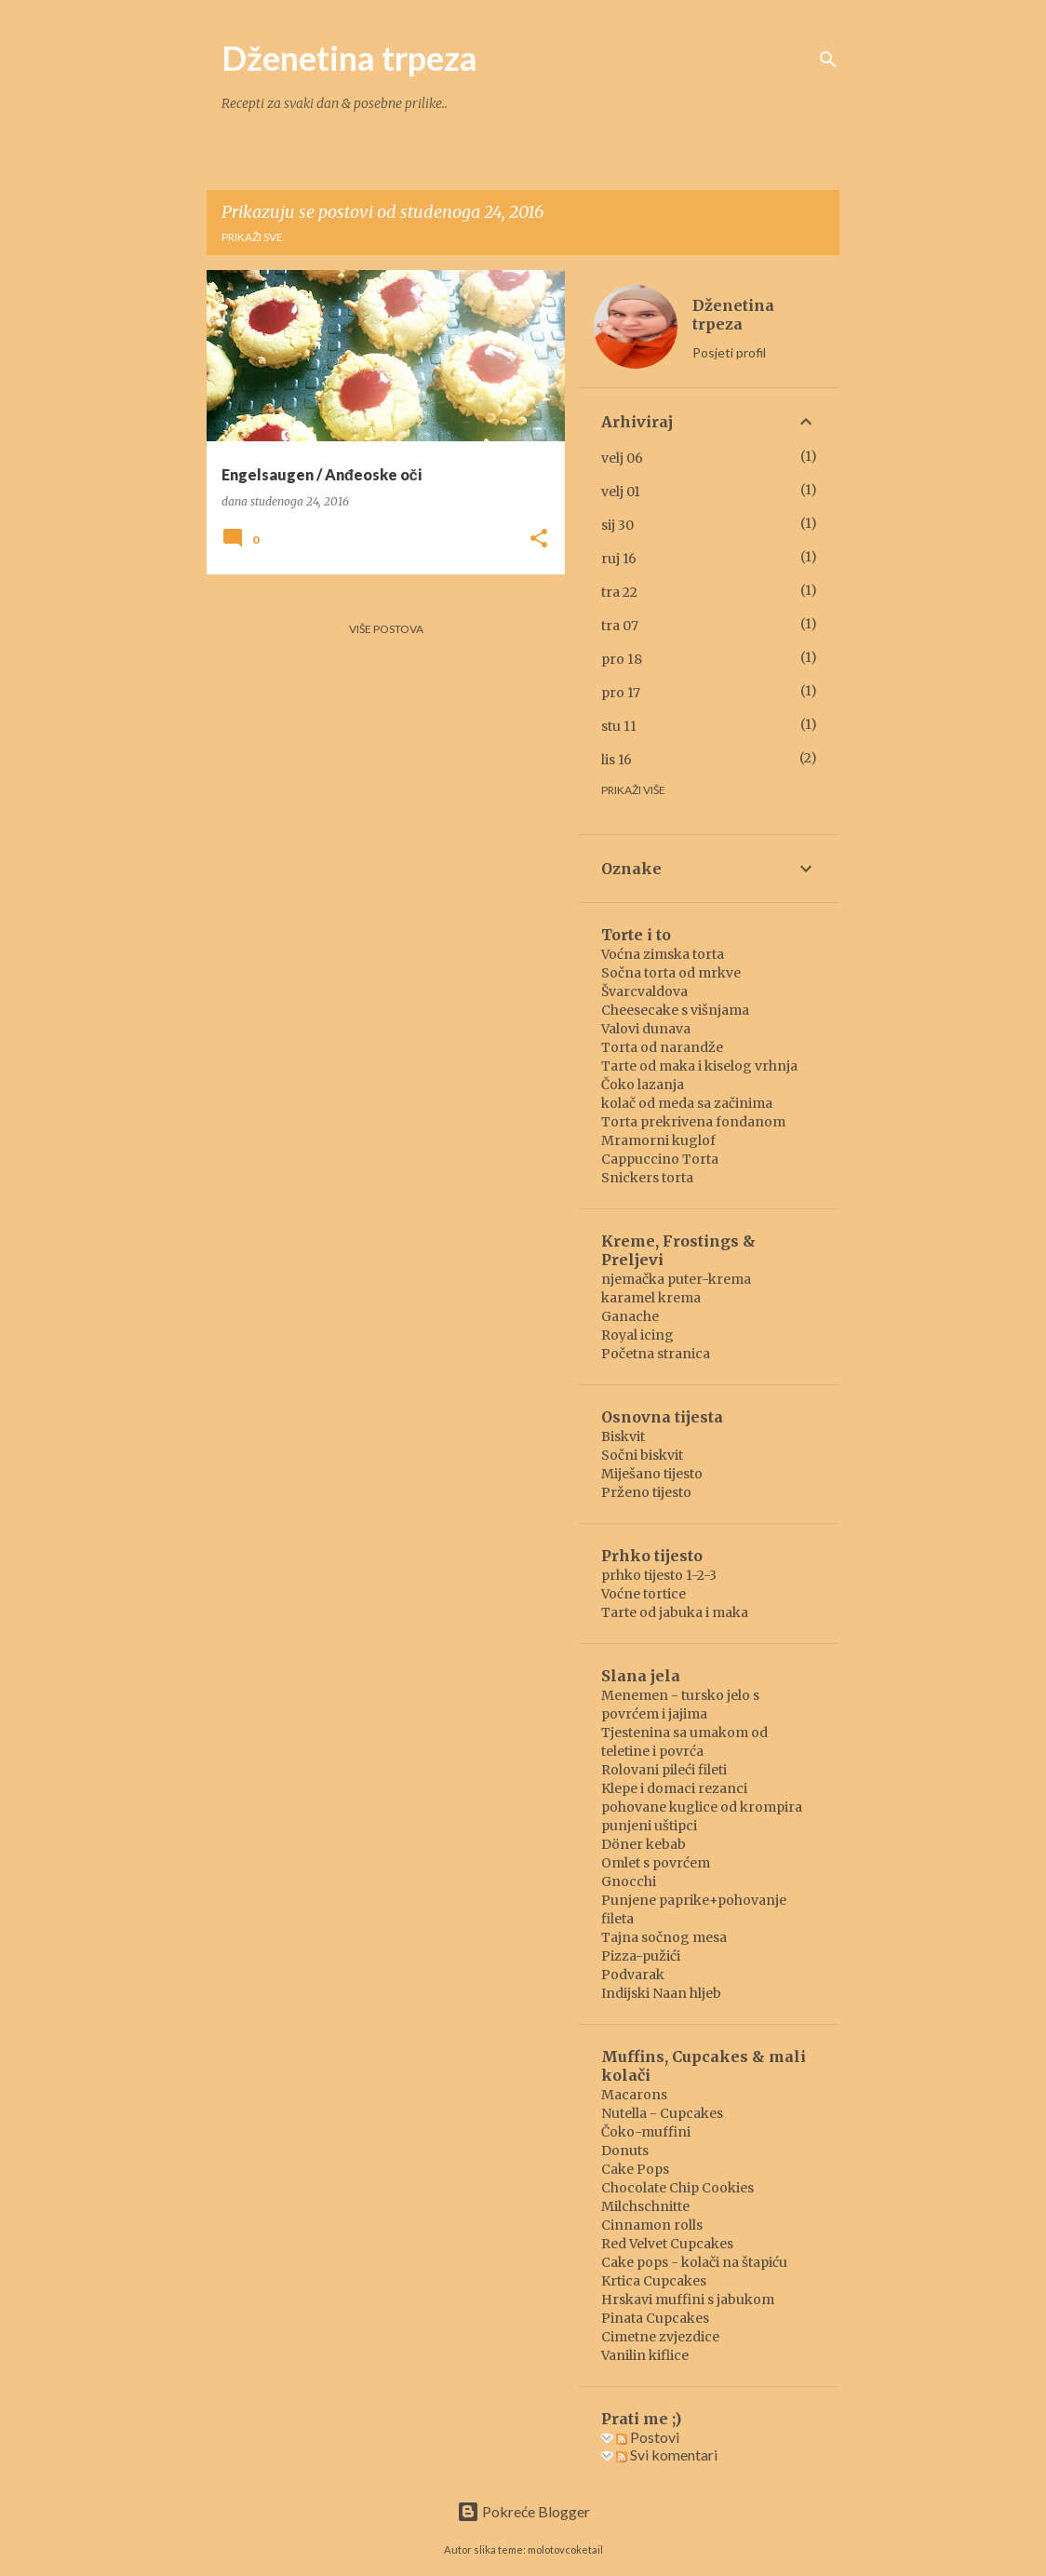 The image size is (1046, 2576). What do you see at coordinates (619, 592) in the screenshot?
I see `tra 22` at bounding box center [619, 592].